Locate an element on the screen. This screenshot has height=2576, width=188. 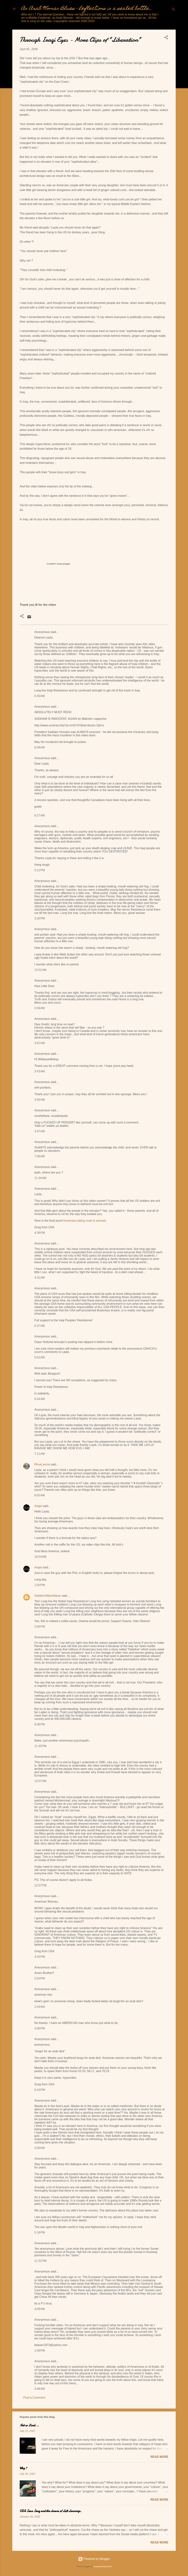
10:54 AM is located at coordinates (40, 1556).